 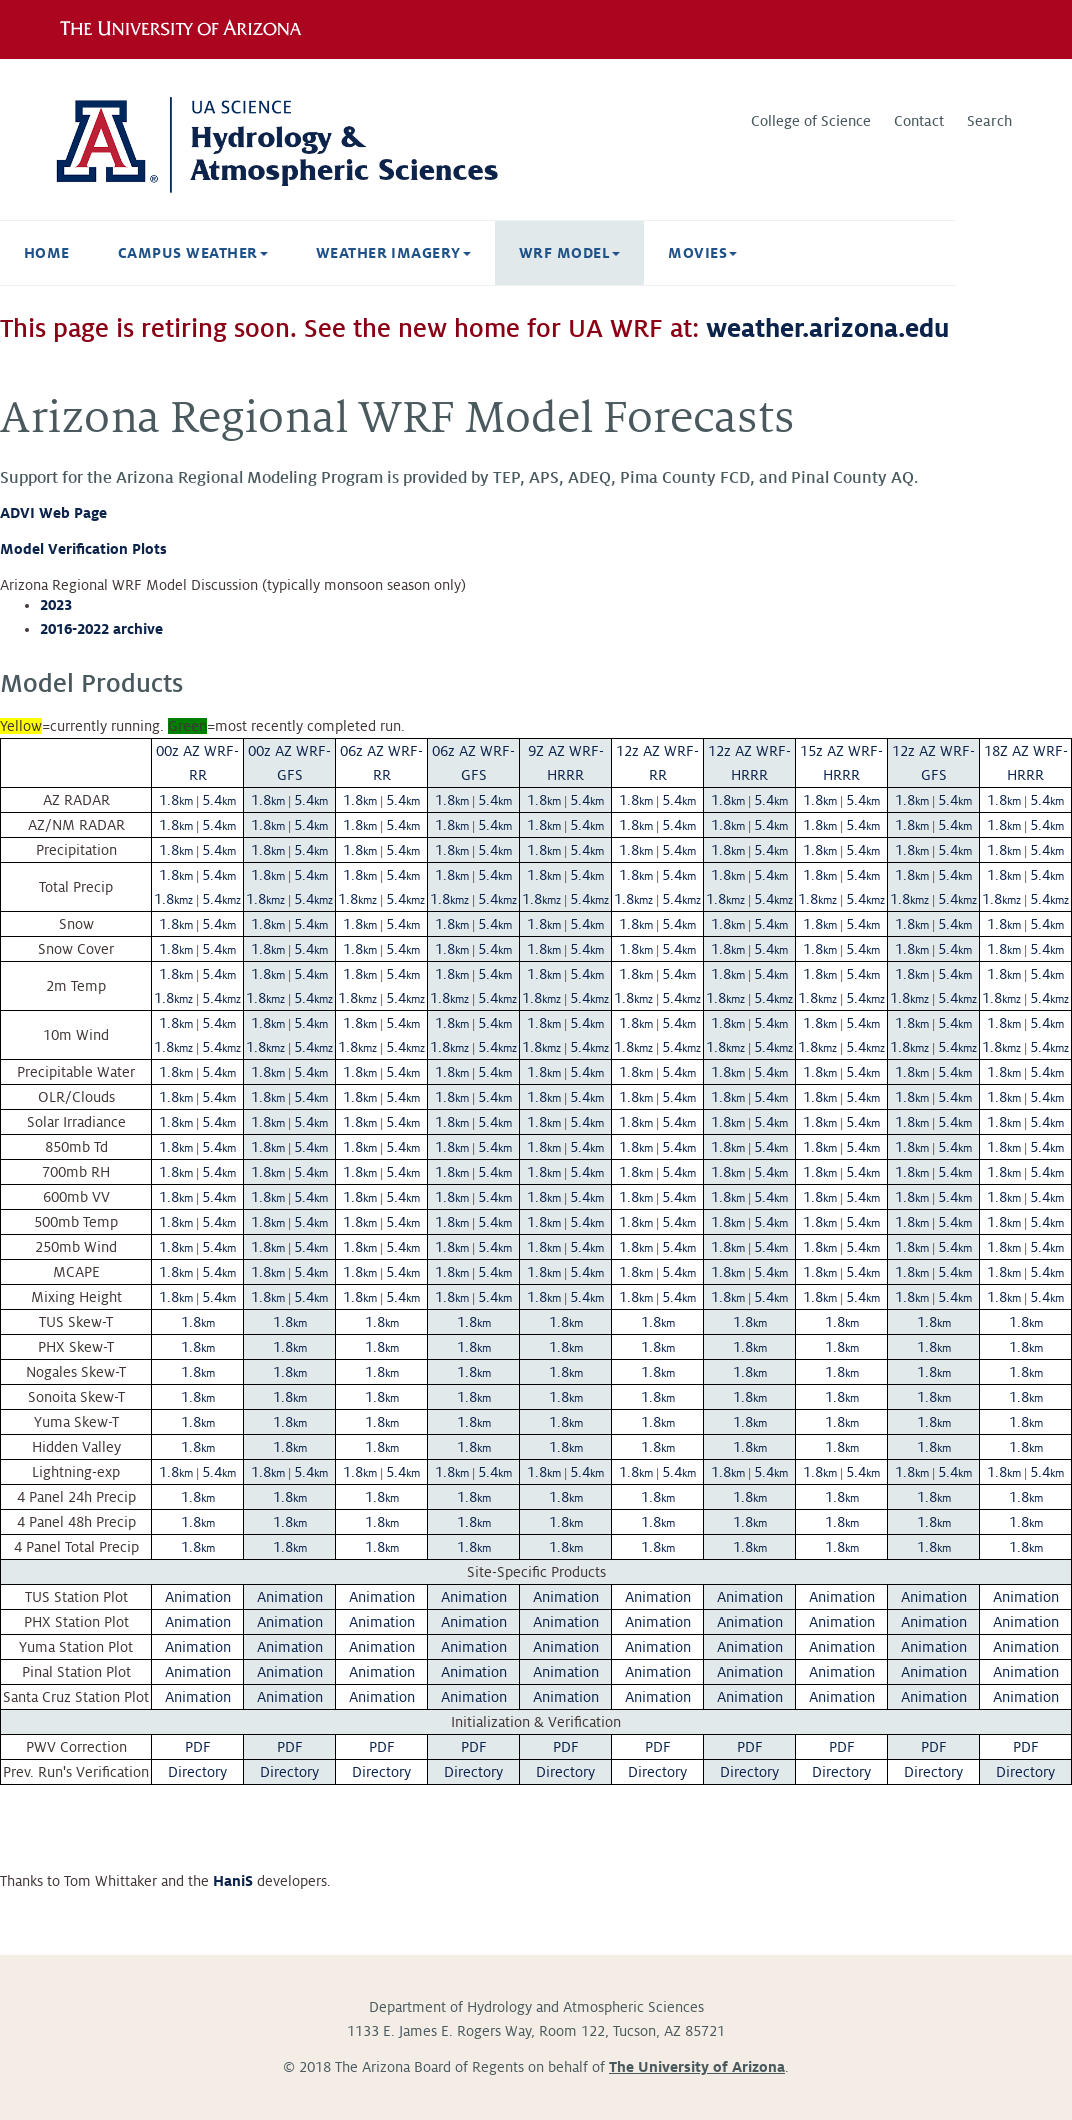 What do you see at coordinates (569, 253) in the screenshot?
I see `WRF Model [button]` at bounding box center [569, 253].